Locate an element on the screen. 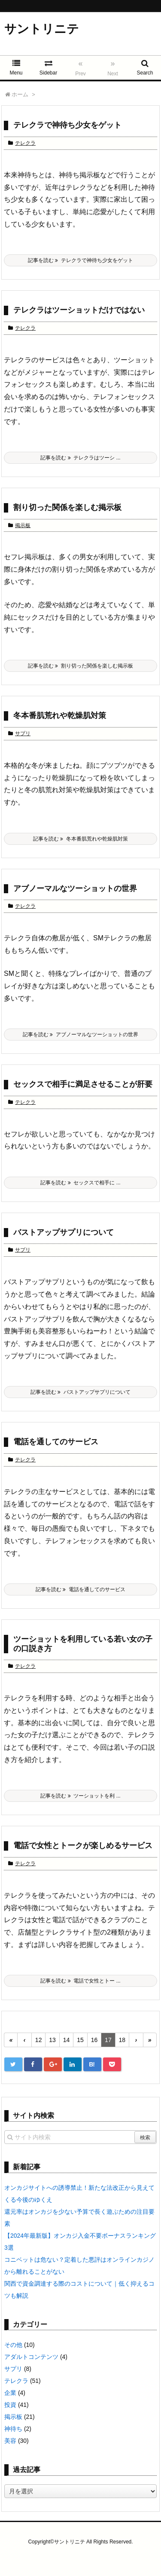  記事を読む テレクラで神待ち少女をゲット is located at coordinates (80, 260).